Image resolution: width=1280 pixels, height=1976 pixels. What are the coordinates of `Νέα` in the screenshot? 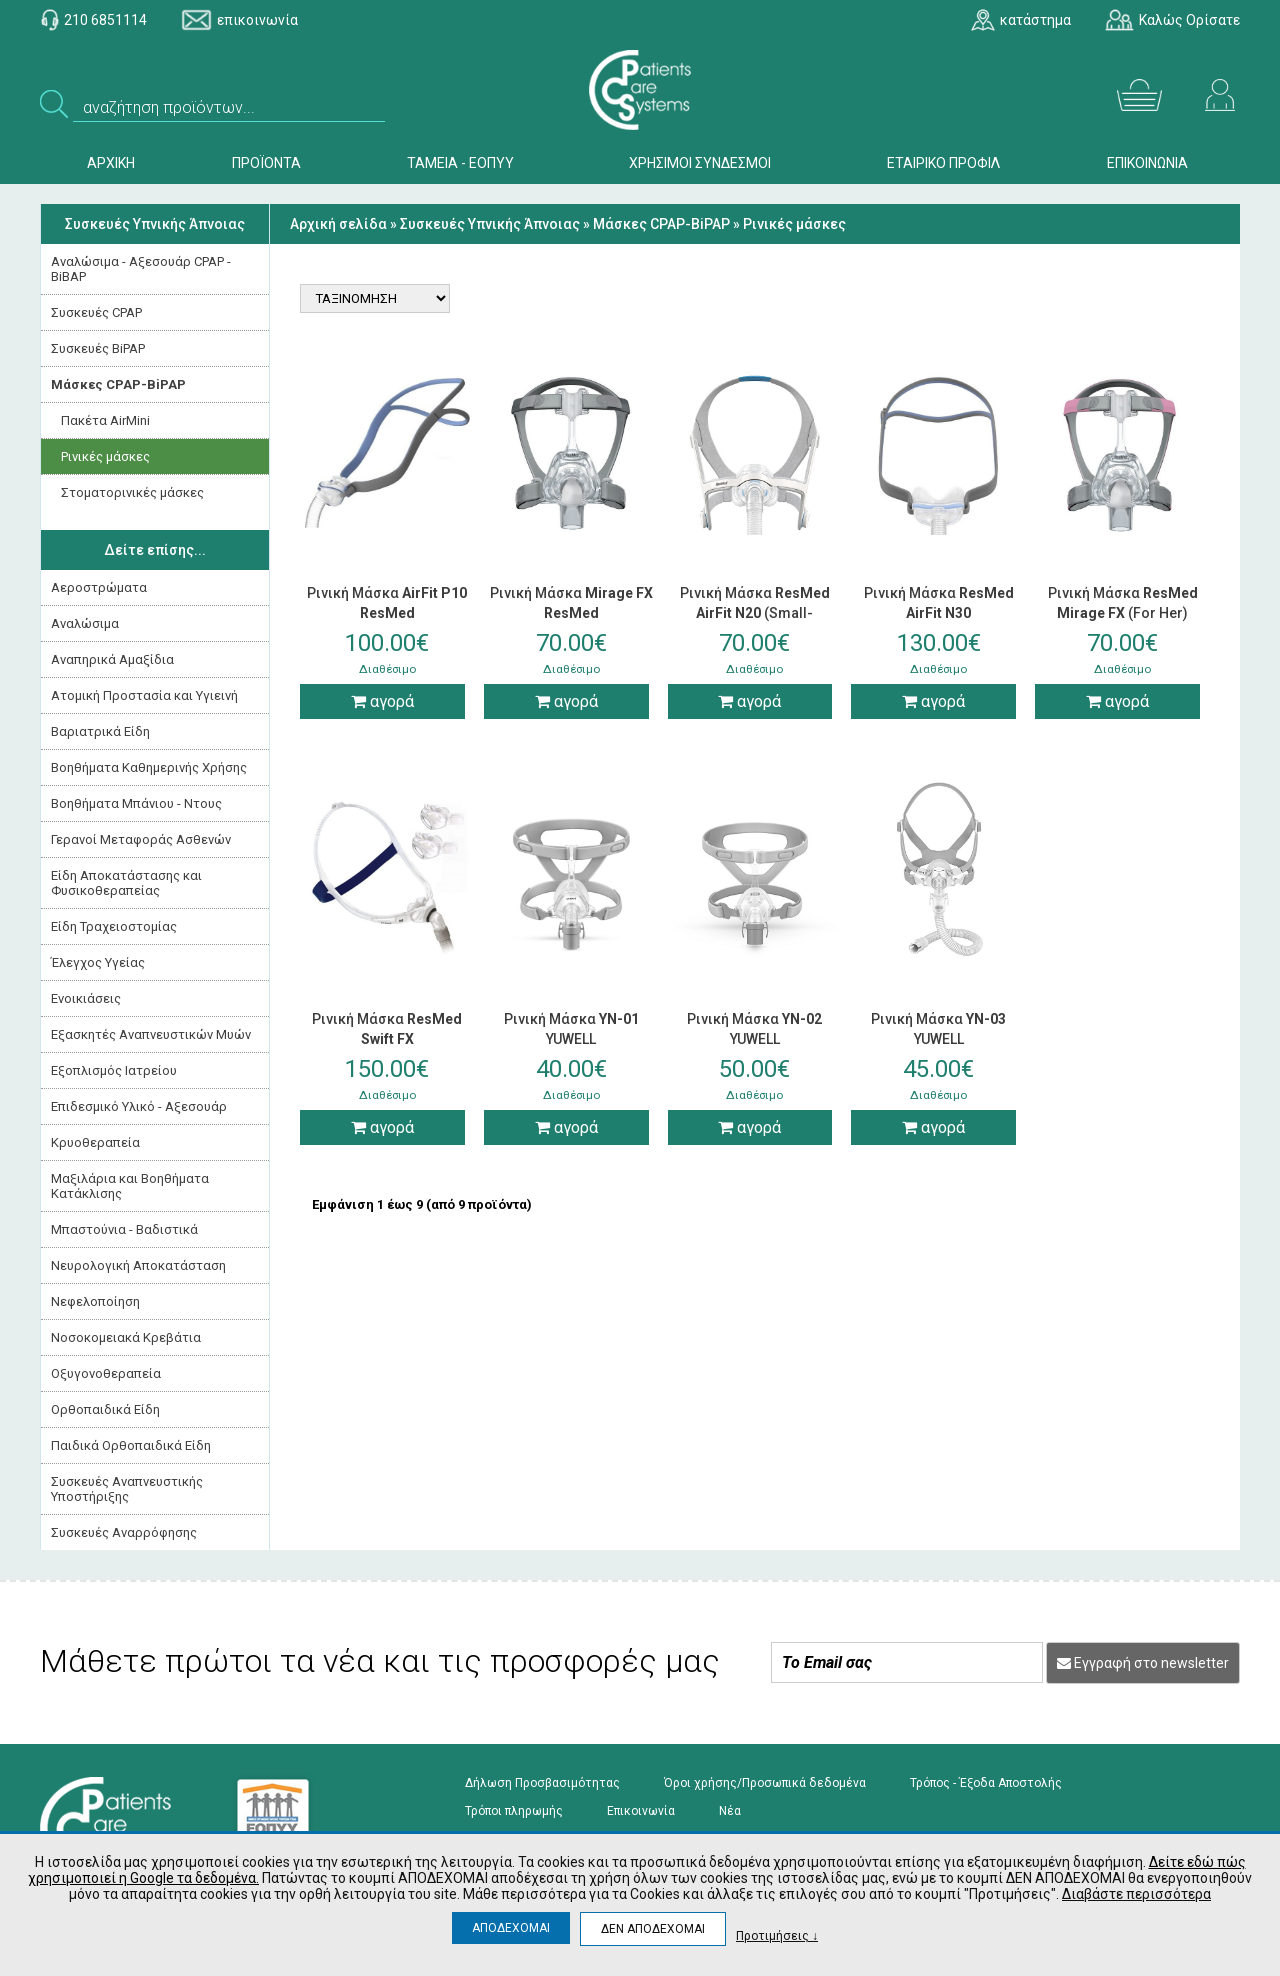 It's located at (730, 1811).